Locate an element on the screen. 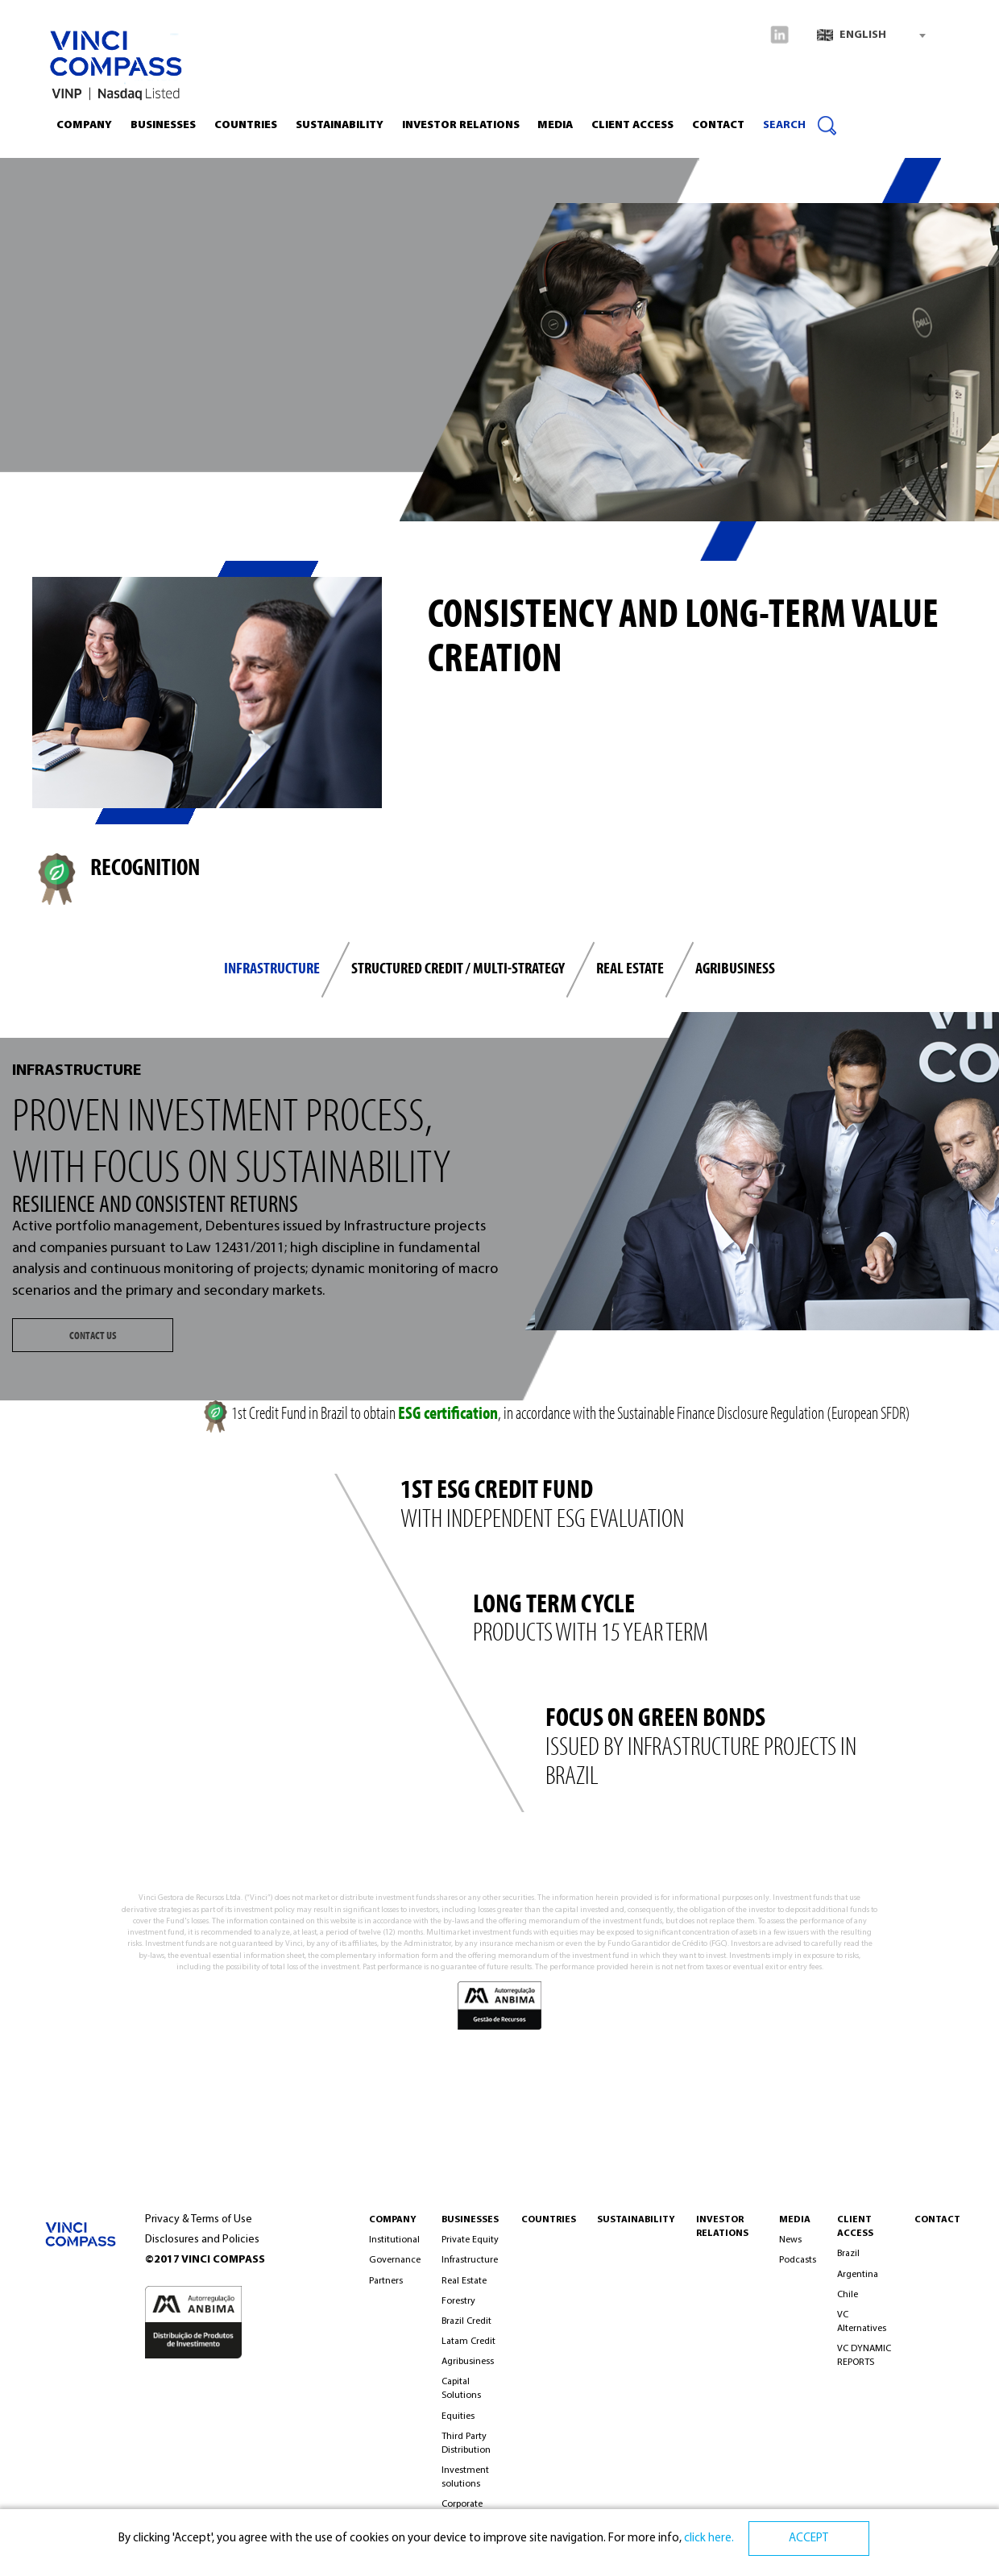 The height and width of the screenshot is (2576, 999). Private Equity is located at coordinates (470, 2240).